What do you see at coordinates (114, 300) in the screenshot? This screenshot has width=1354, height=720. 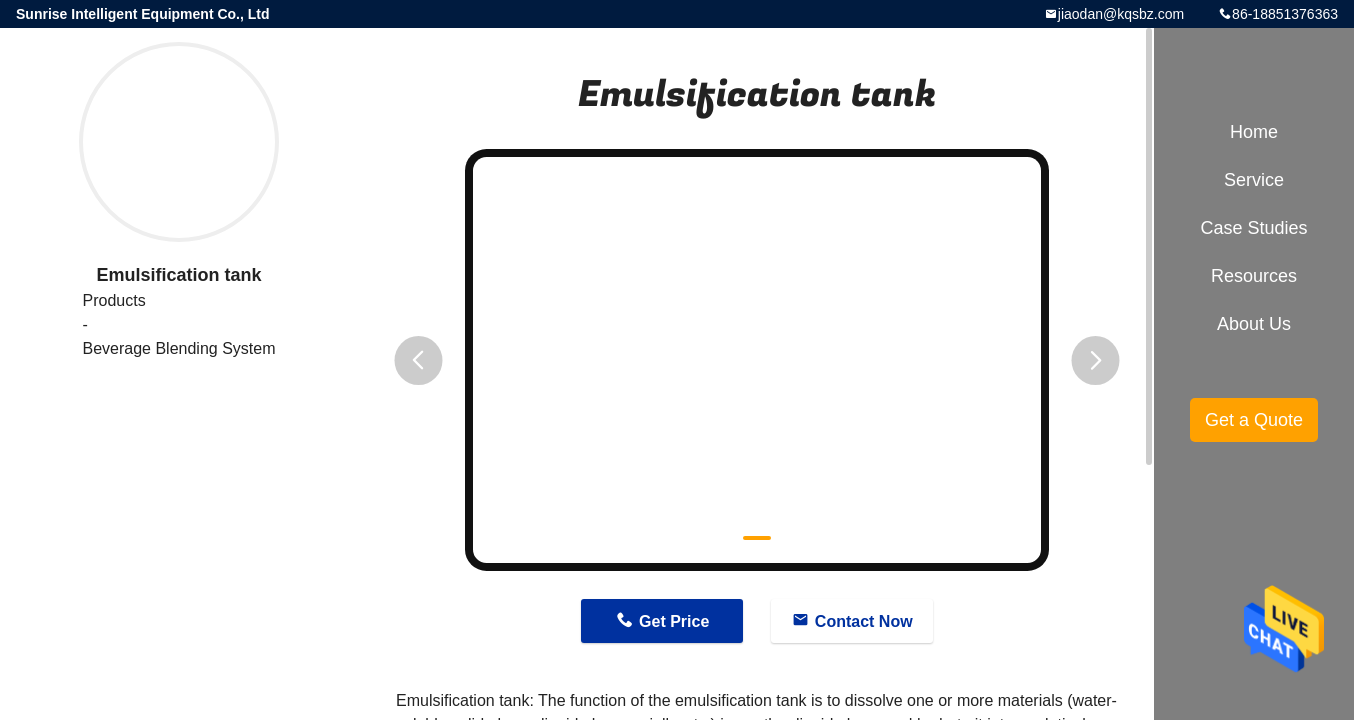 I see `Products` at bounding box center [114, 300].